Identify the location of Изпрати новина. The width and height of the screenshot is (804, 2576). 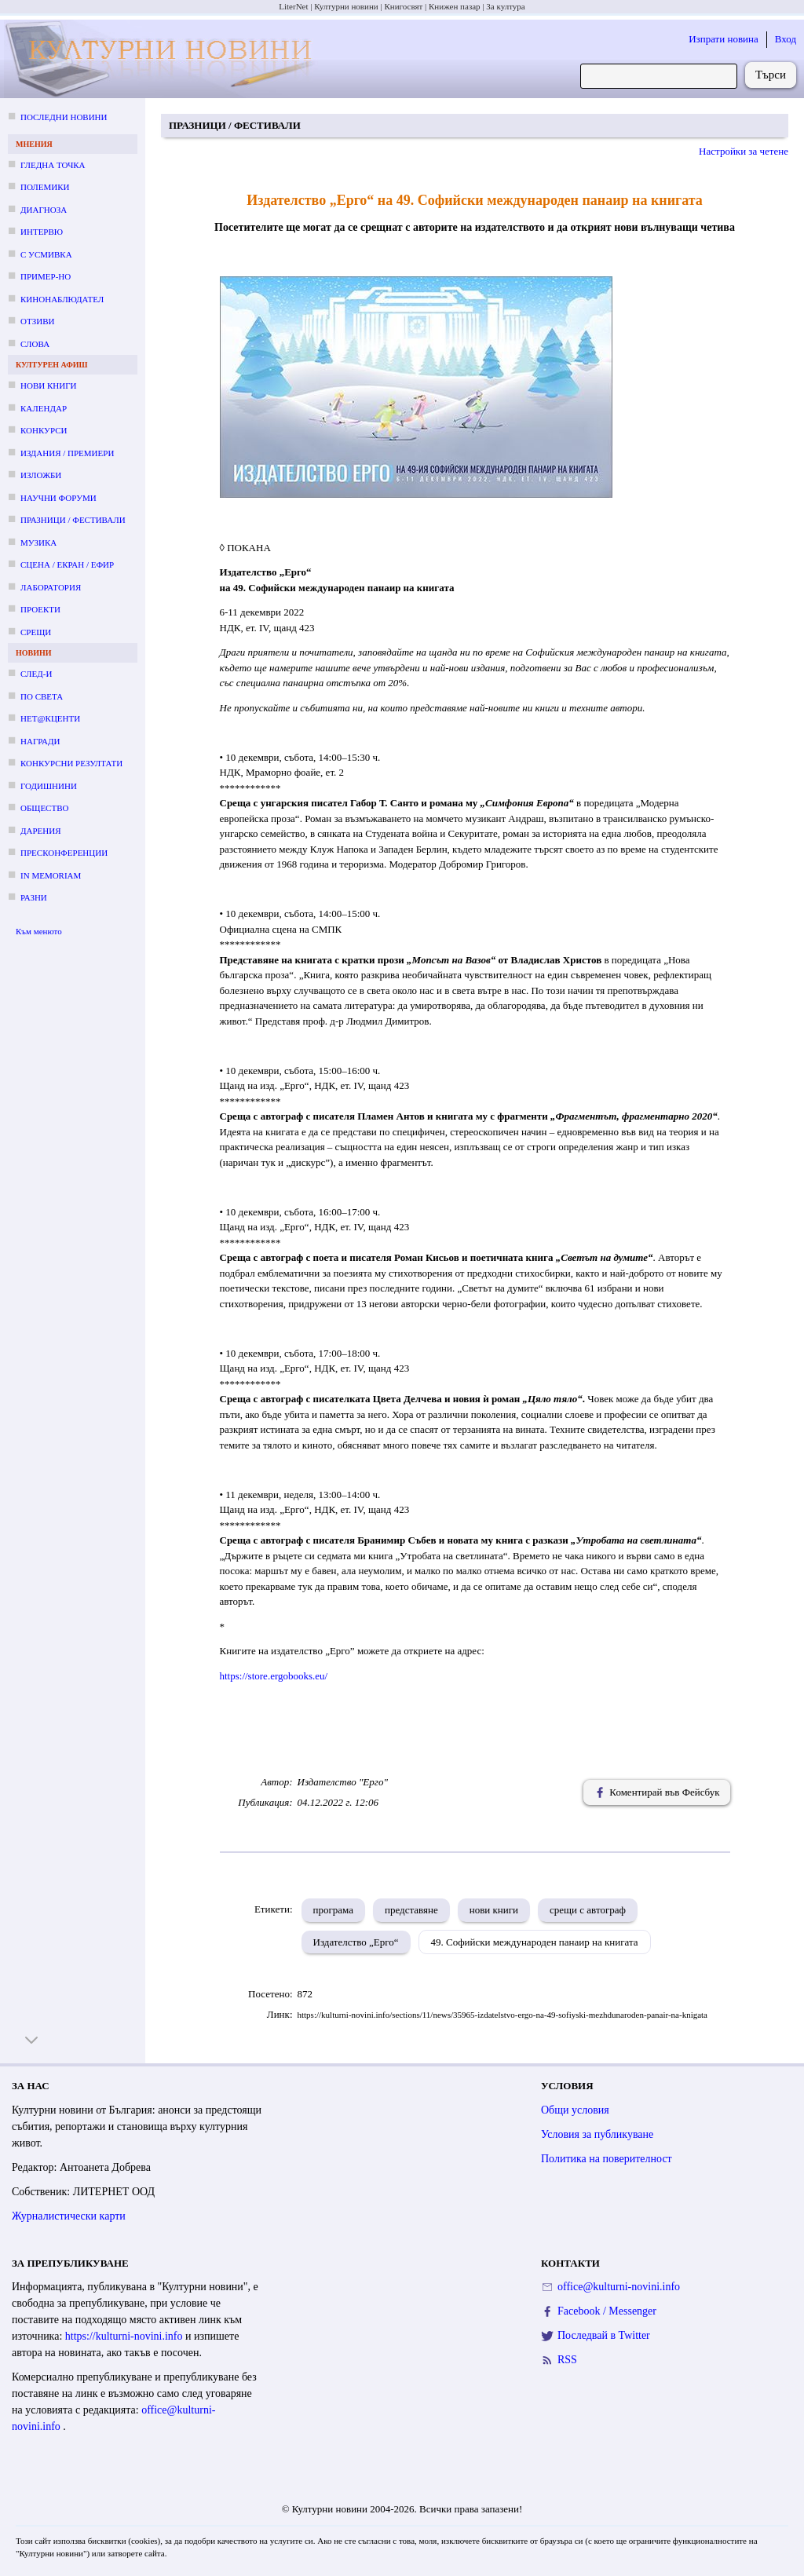
(723, 39).